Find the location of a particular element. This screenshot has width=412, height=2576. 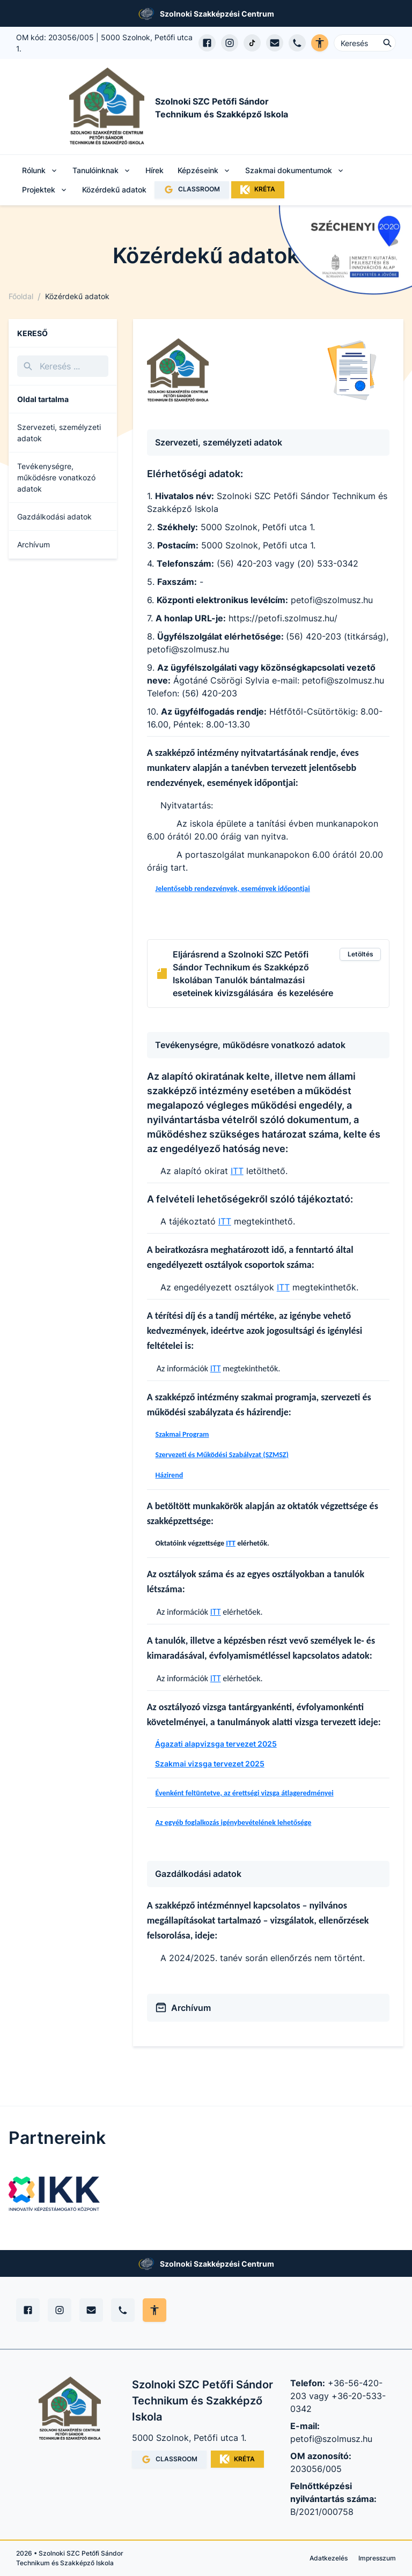

Adatkezelés is located at coordinates (329, 2558).